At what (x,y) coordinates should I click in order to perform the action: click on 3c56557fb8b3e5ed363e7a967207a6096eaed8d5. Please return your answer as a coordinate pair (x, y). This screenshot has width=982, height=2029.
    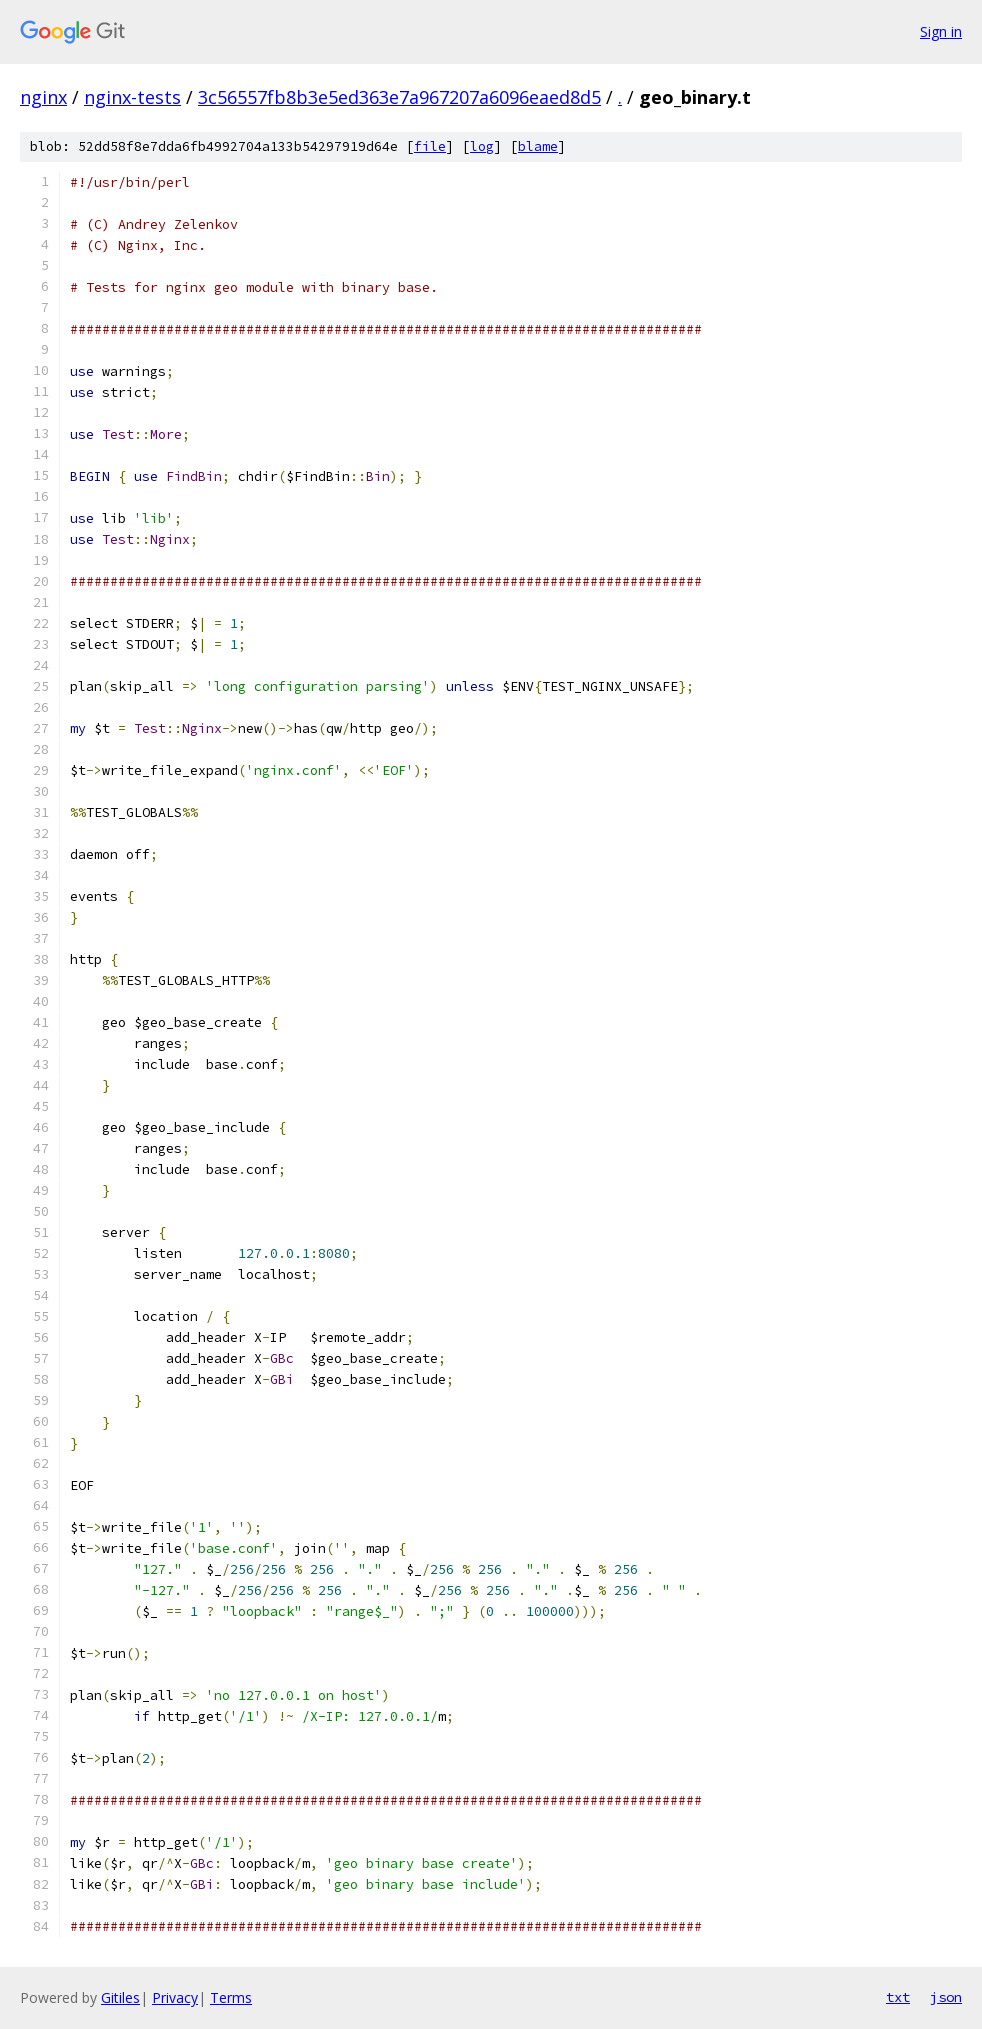
    Looking at the image, I should click on (399, 97).